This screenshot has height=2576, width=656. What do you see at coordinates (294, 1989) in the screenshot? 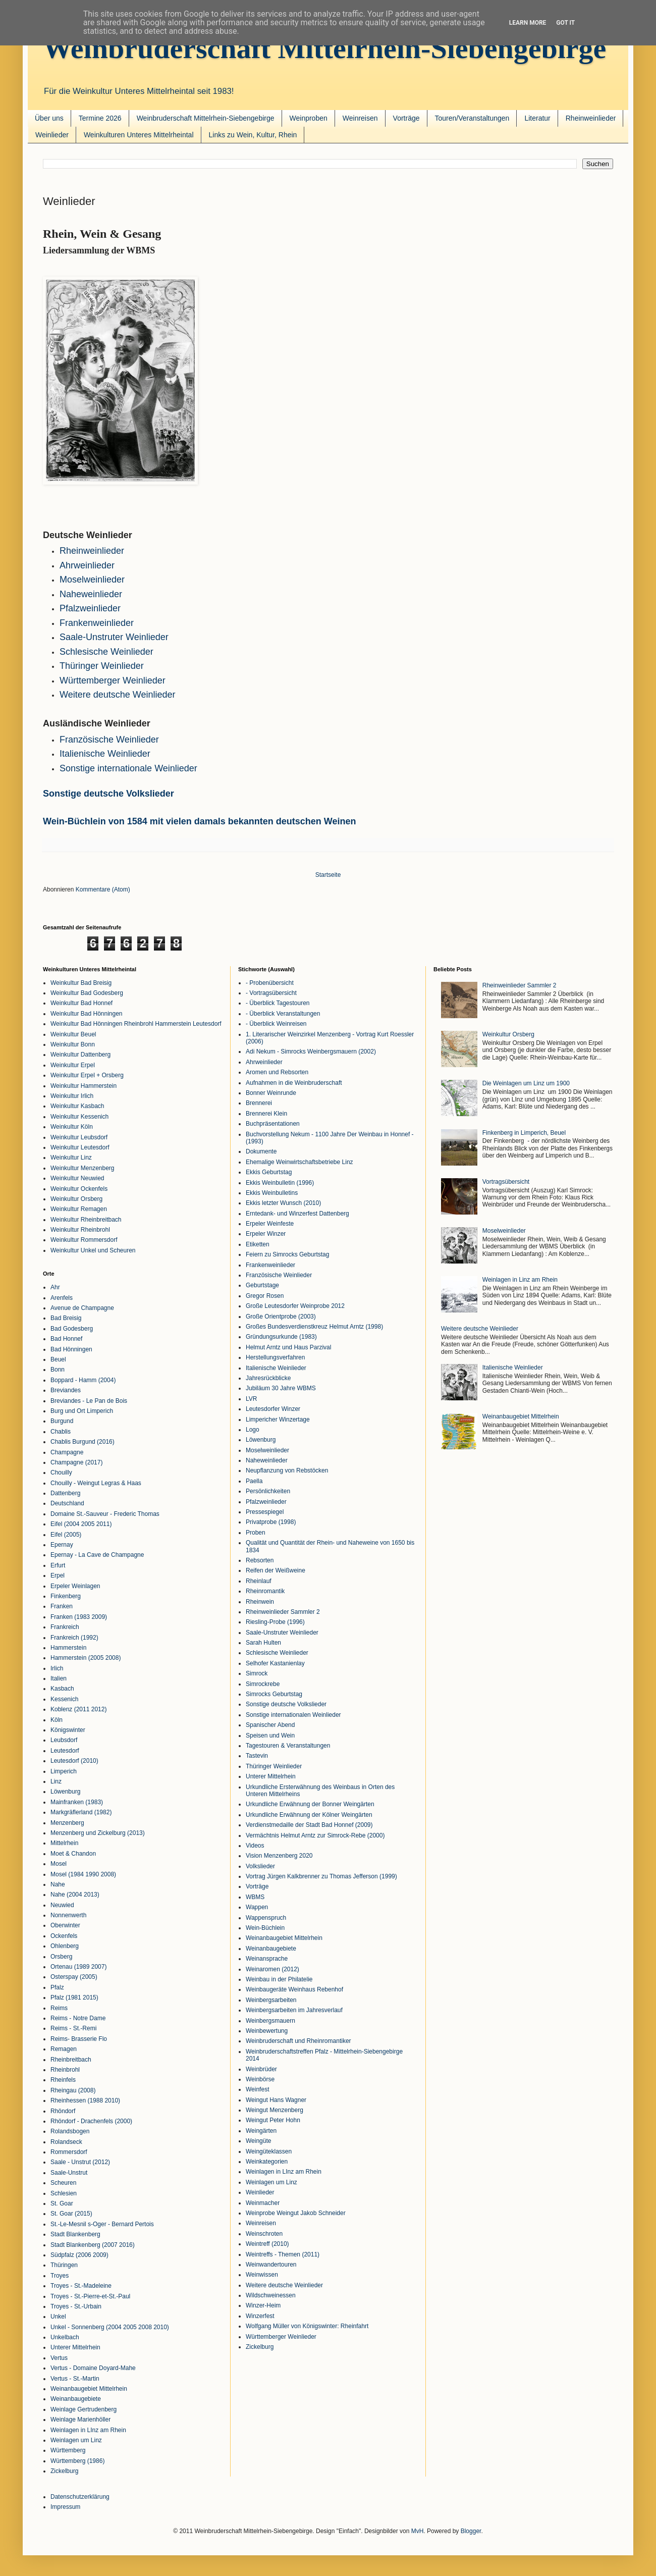
I see `Weinbaugeräte Weinhaus Rebenhof` at bounding box center [294, 1989].